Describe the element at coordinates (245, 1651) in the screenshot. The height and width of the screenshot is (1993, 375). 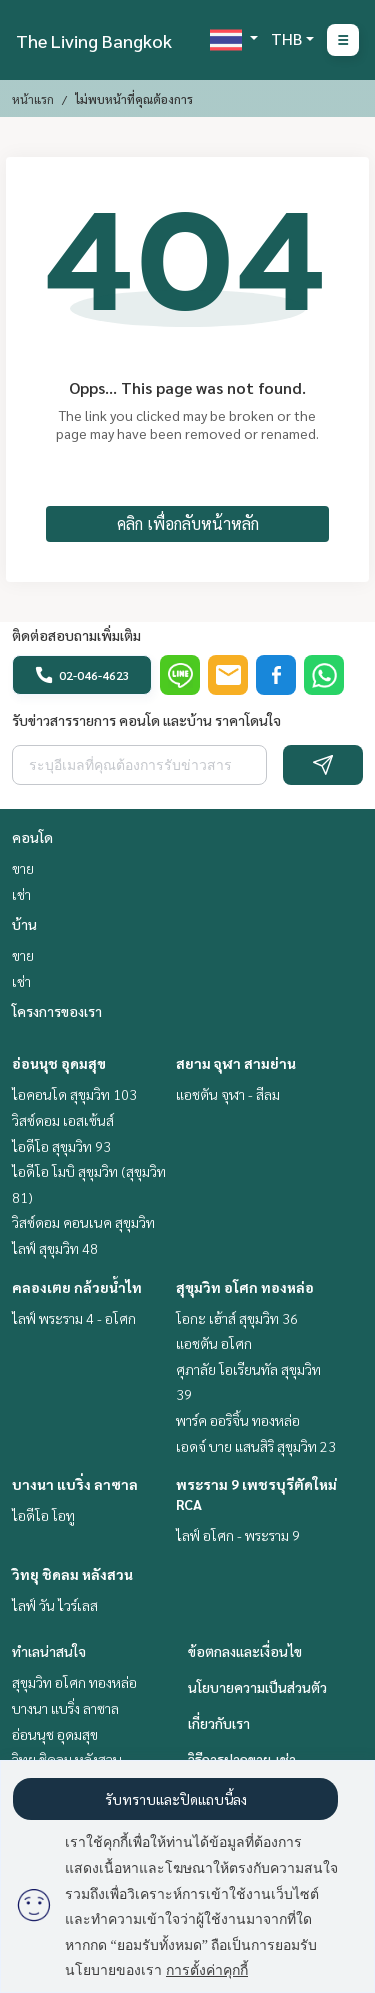
I see `ข้อตกลงและเงื่อนไข` at that location.